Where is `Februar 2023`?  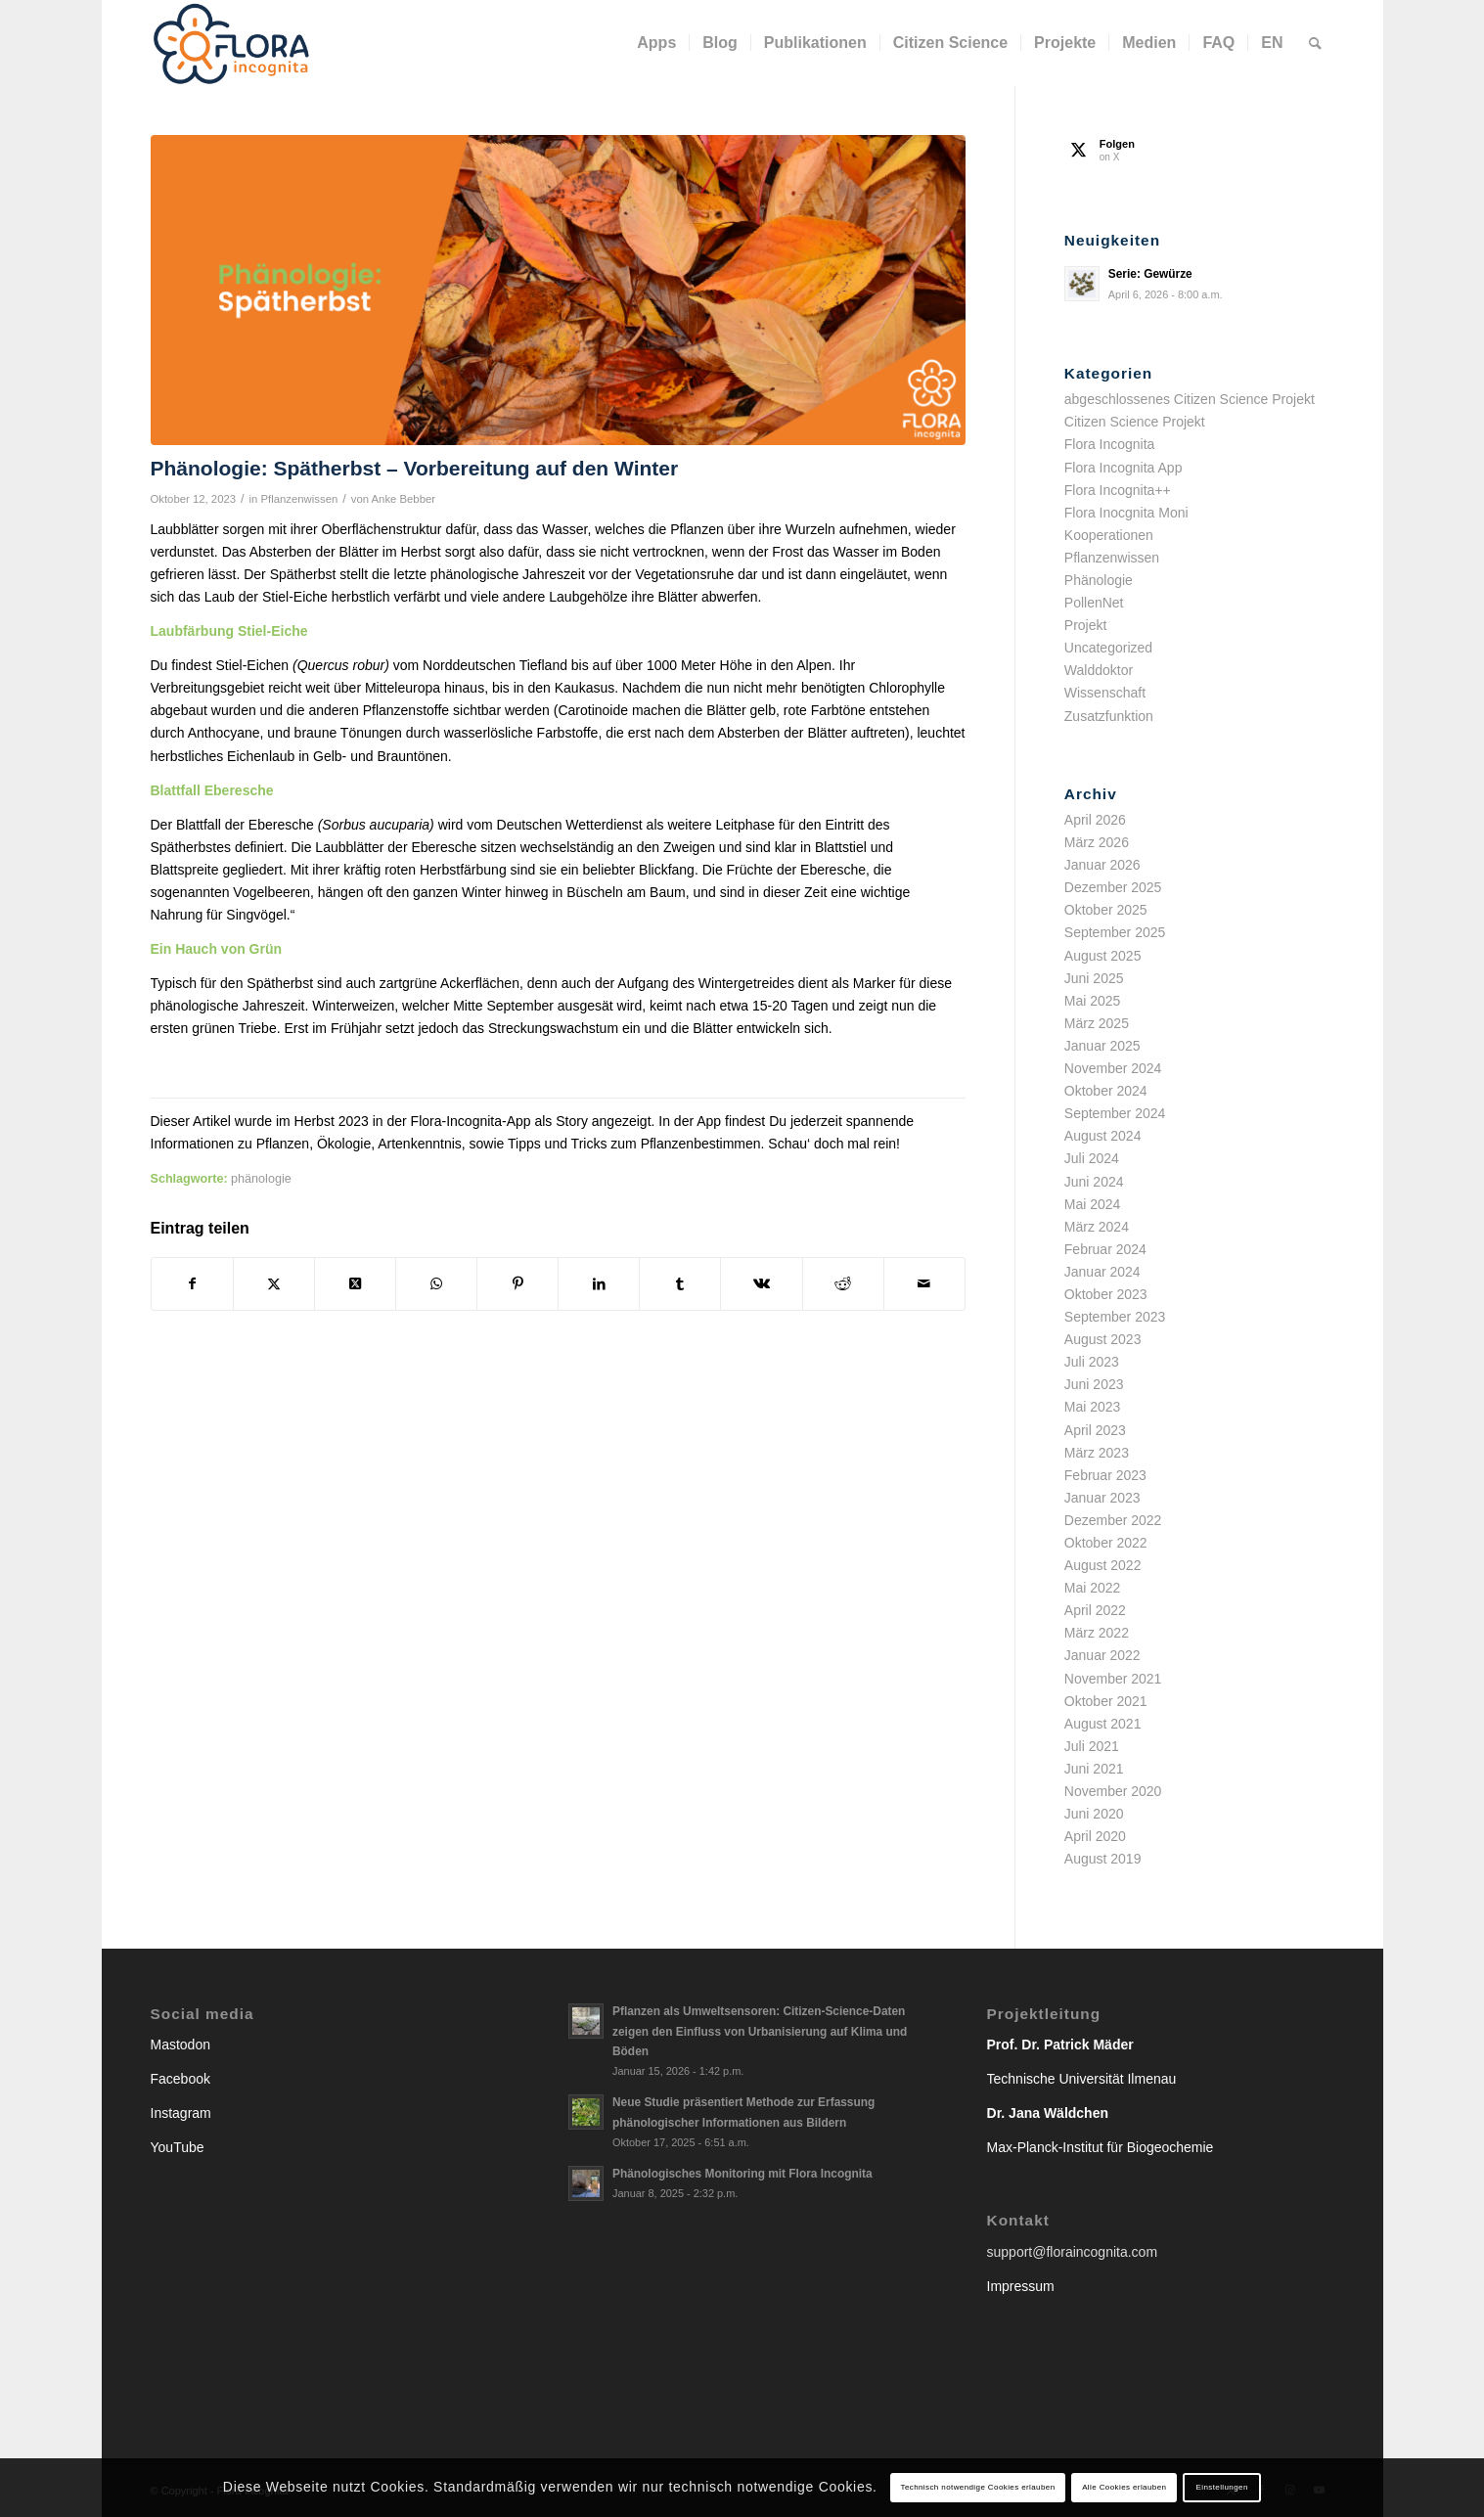 Februar 2023 is located at coordinates (1105, 1475).